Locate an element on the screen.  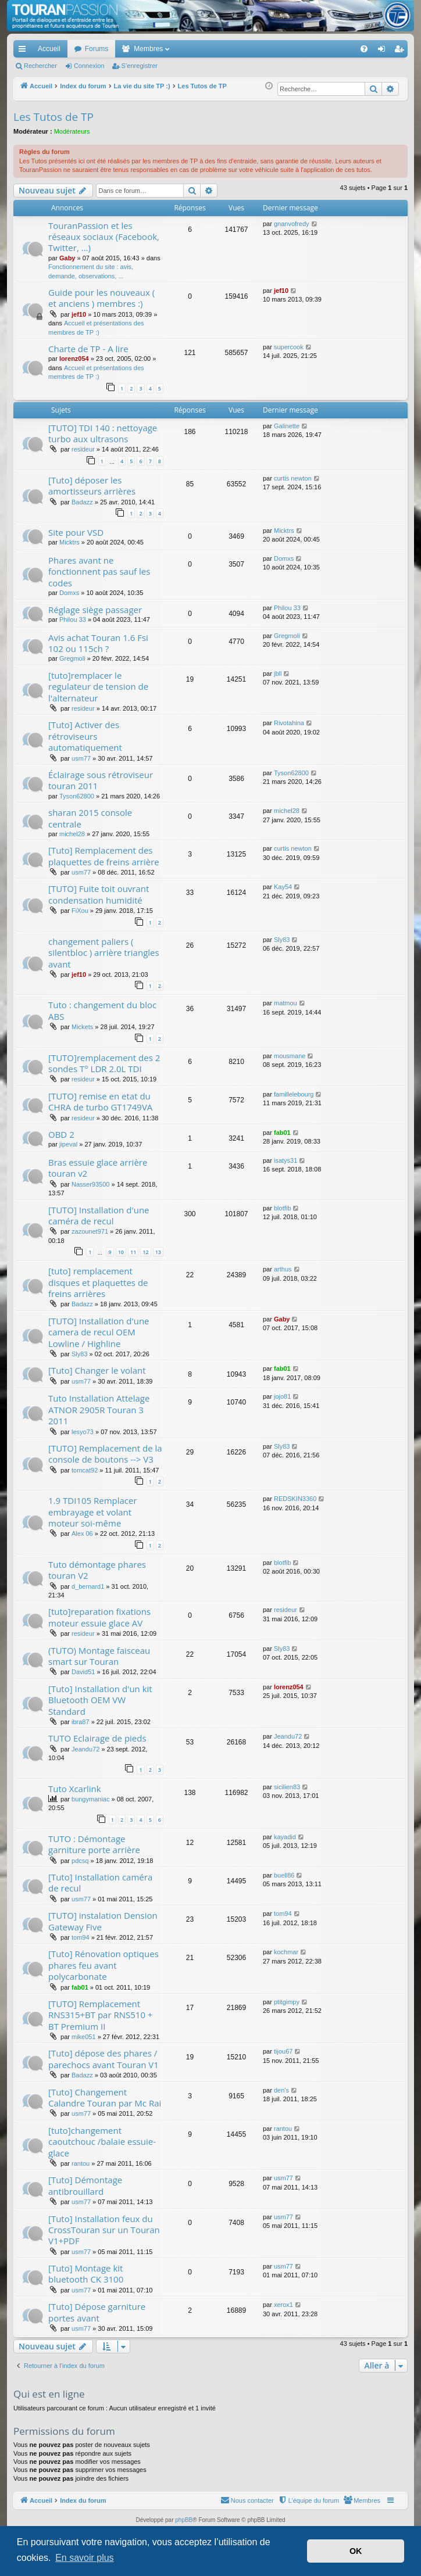
michel28 is located at coordinates (72, 833).